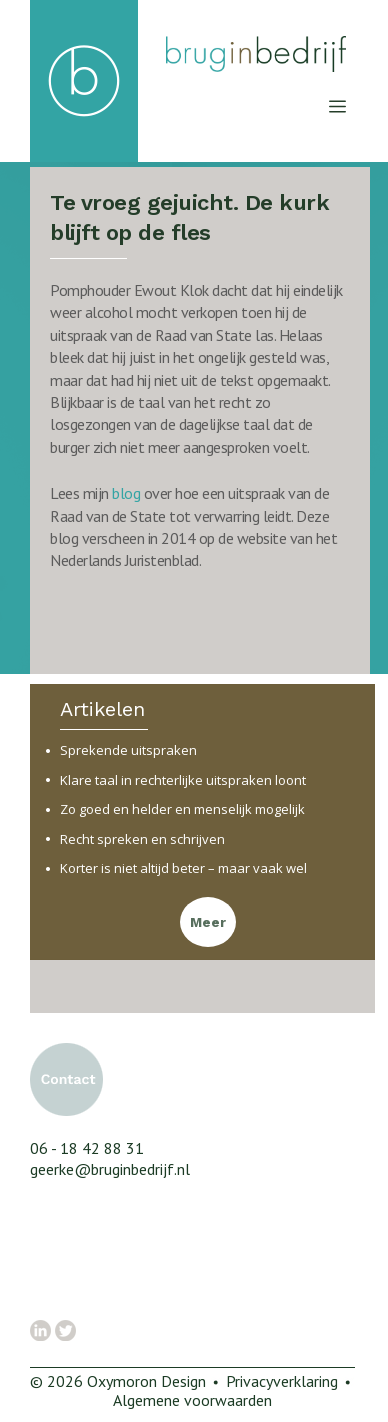 Image resolution: width=388 pixels, height=1422 pixels. I want to click on Korter is niet altijd beter – maar vaak wel, so click(183, 868).